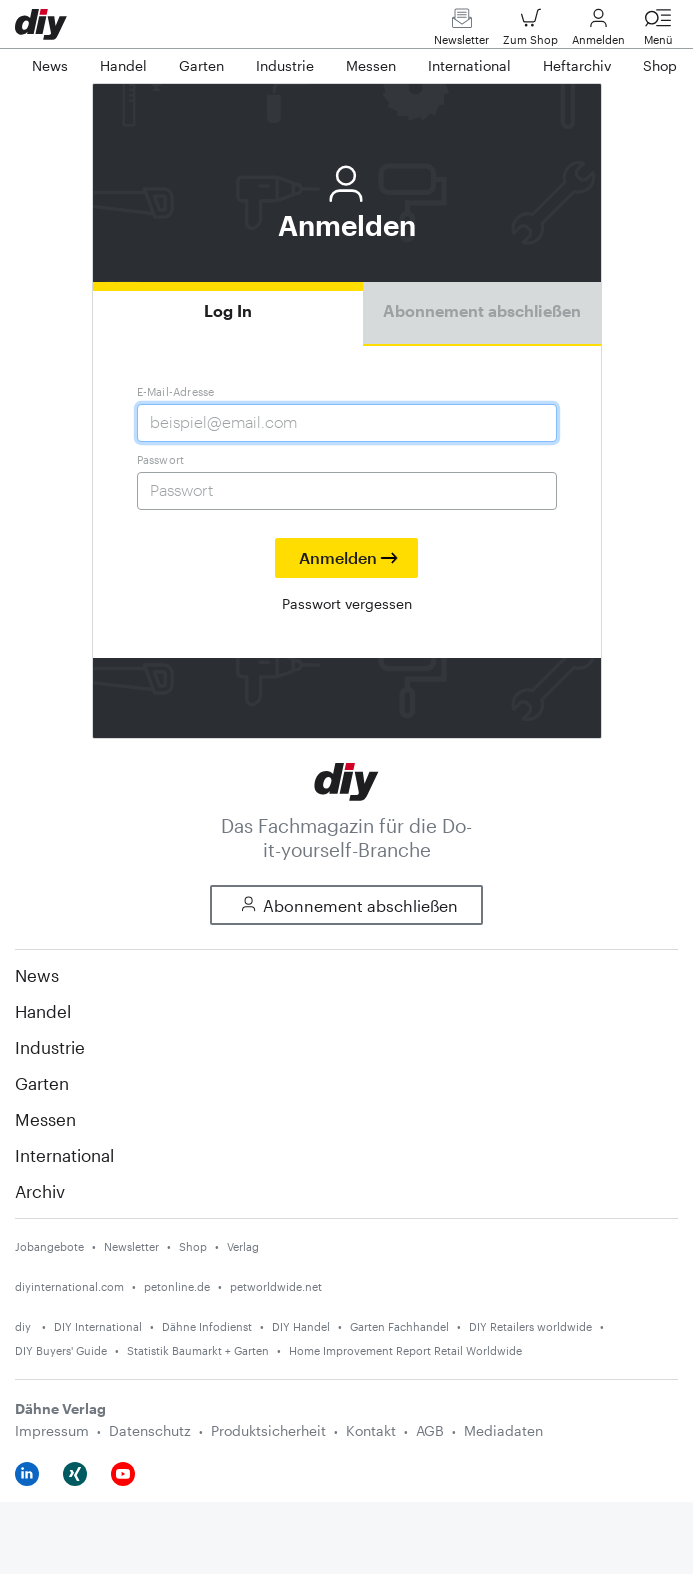  Describe the element at coordinates (40, 1191) in the screenshot. I see `Archiv` at that location.